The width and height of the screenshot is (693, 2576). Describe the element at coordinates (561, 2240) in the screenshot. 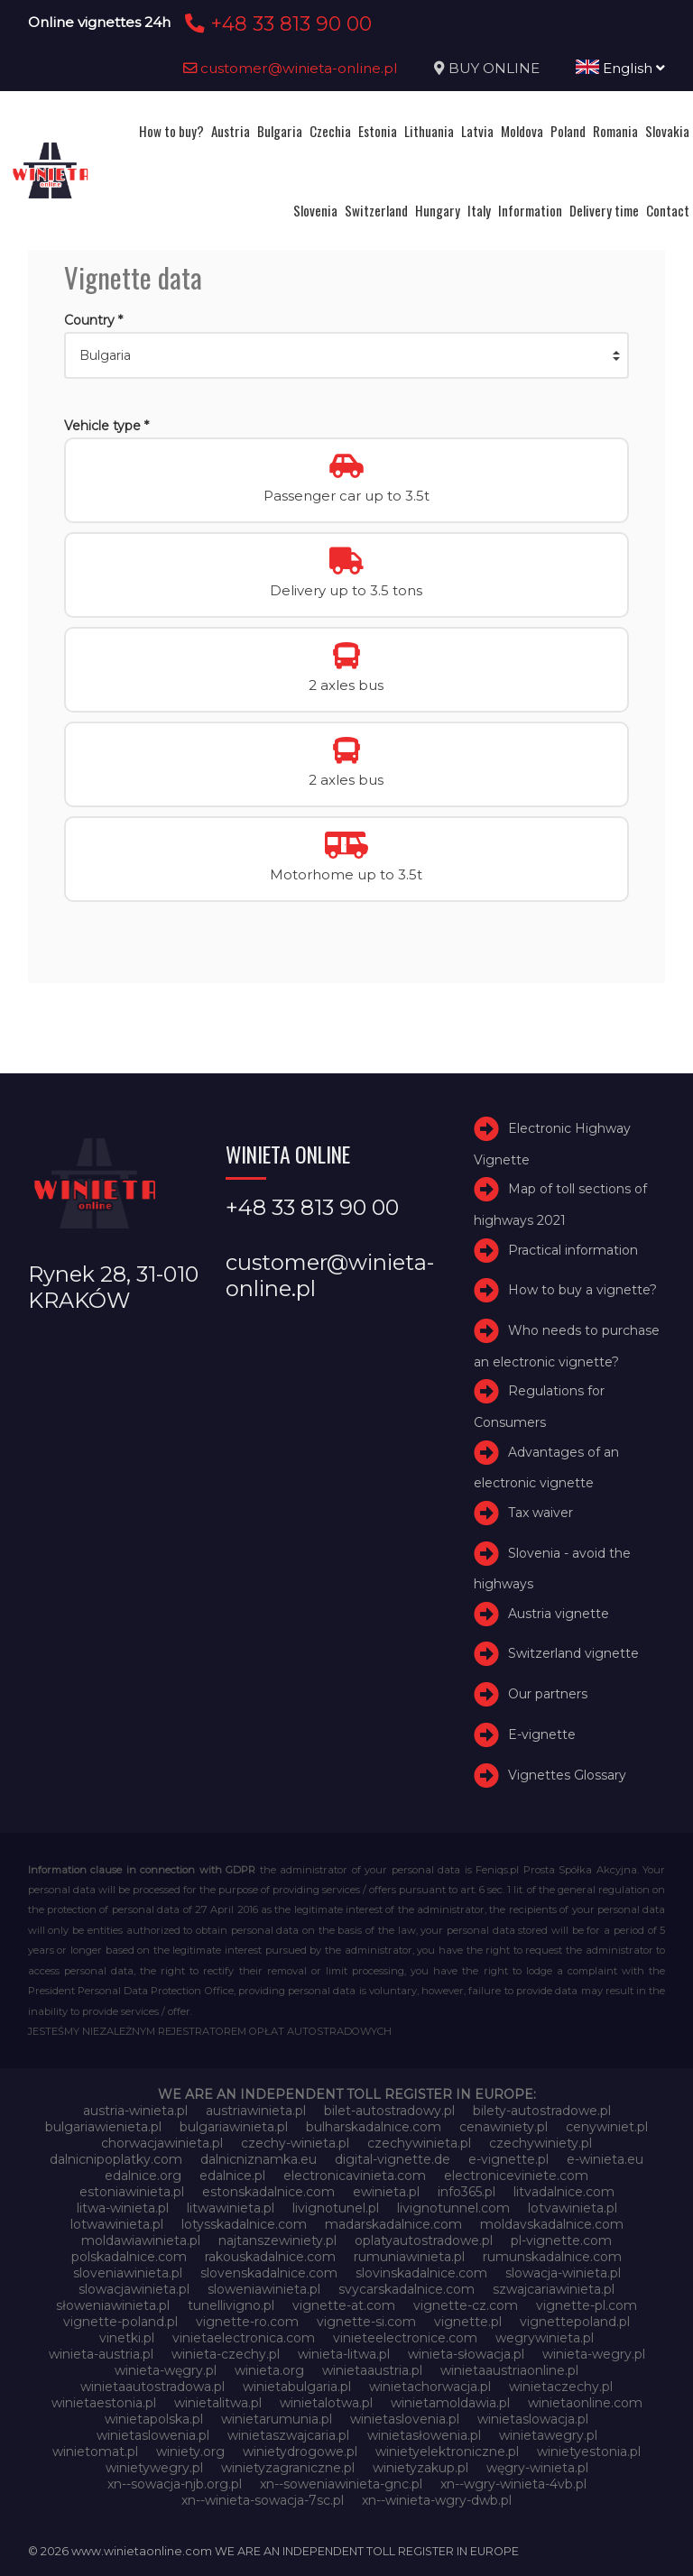

I see `pl-vignette.com` at that location.